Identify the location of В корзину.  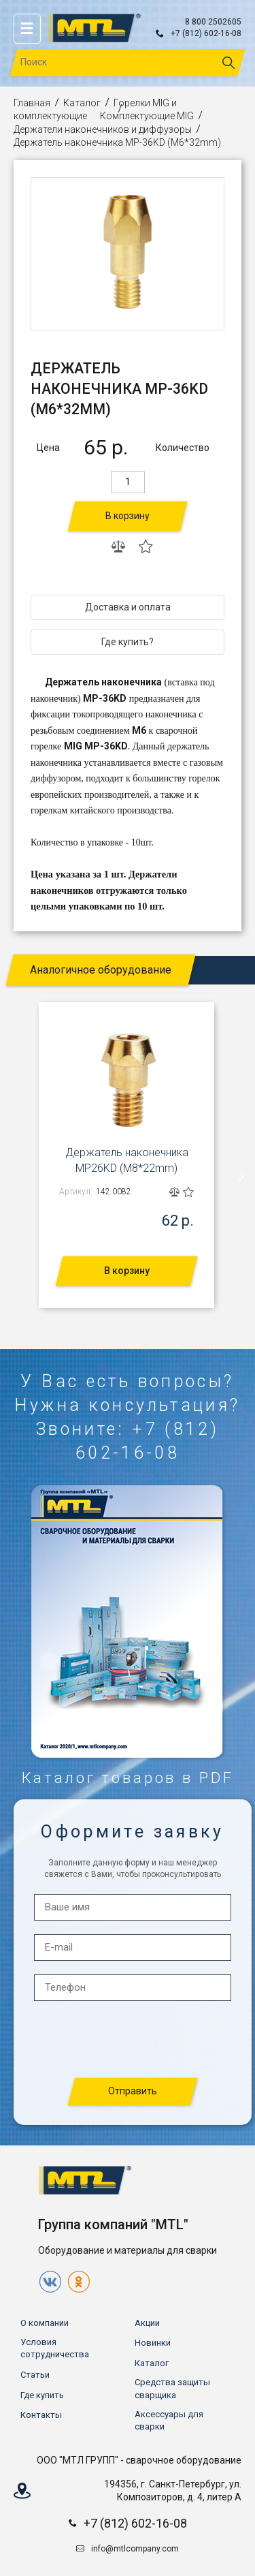
(127, 515).